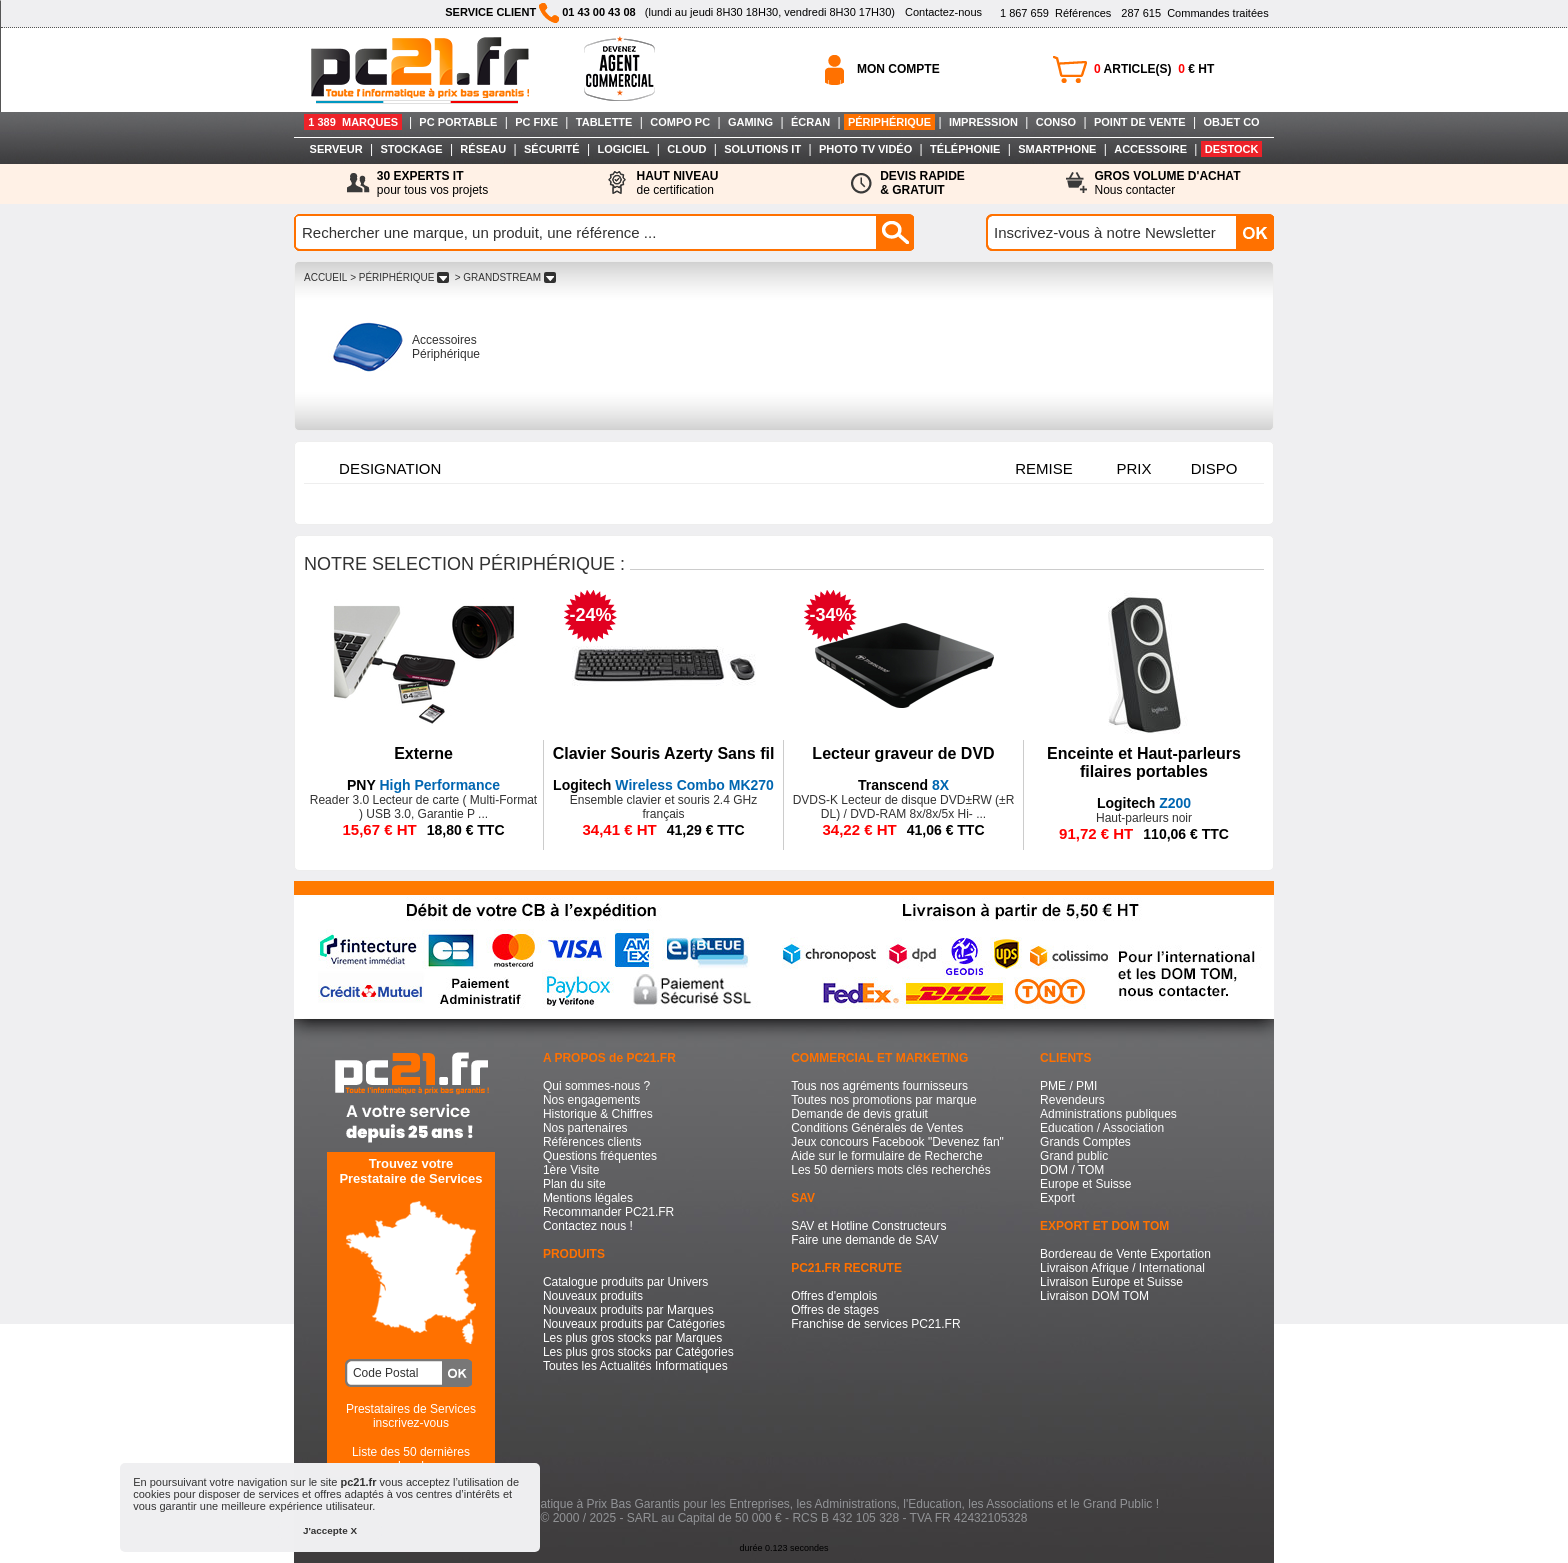 The image size is (1568, 1563). Describe the element at coordinates (411, 1459) in the screenshot. I see `Liste des 50 dernières recherches` at that location.